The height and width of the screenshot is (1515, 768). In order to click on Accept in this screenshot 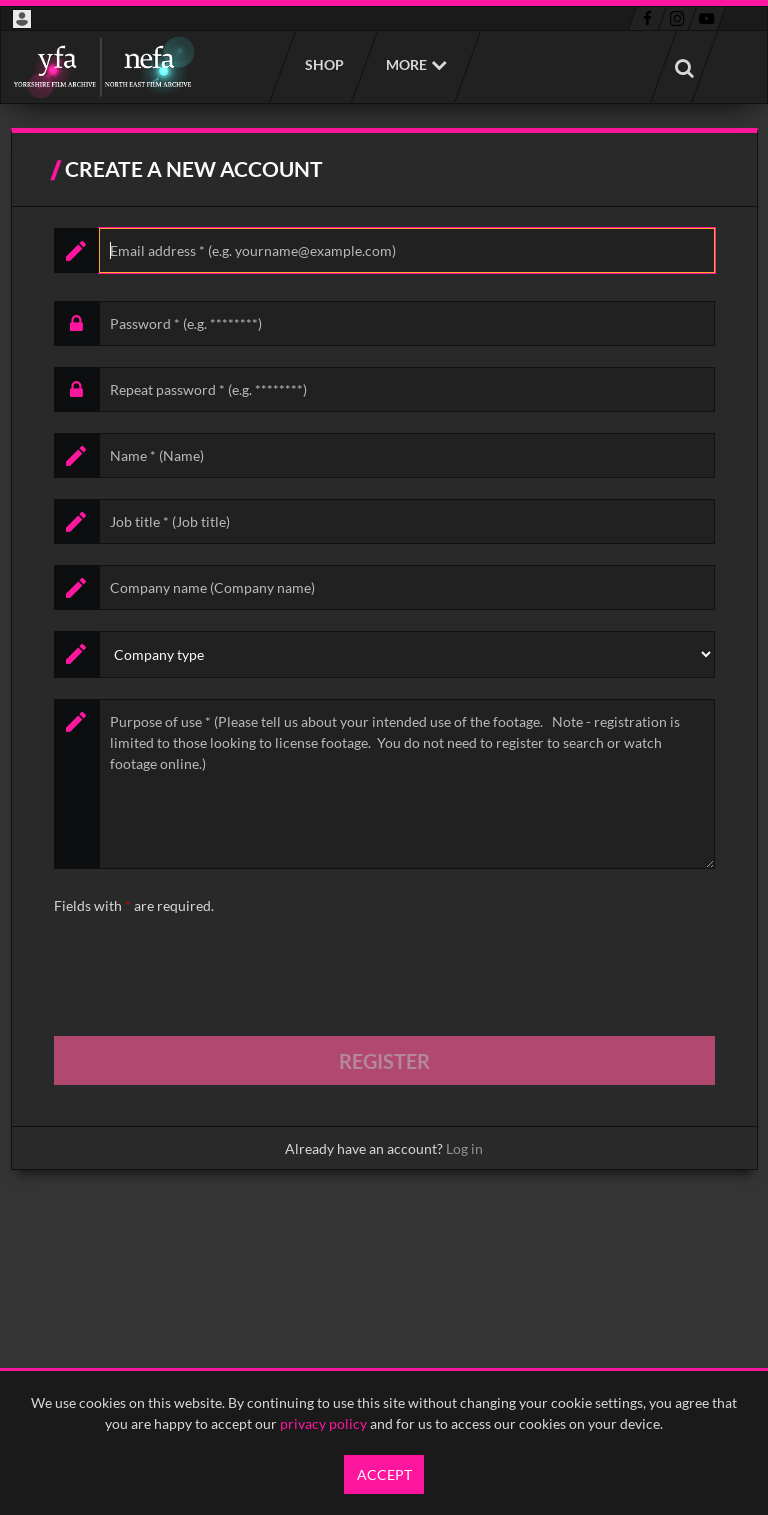, I will do `click(384, 1474)`.